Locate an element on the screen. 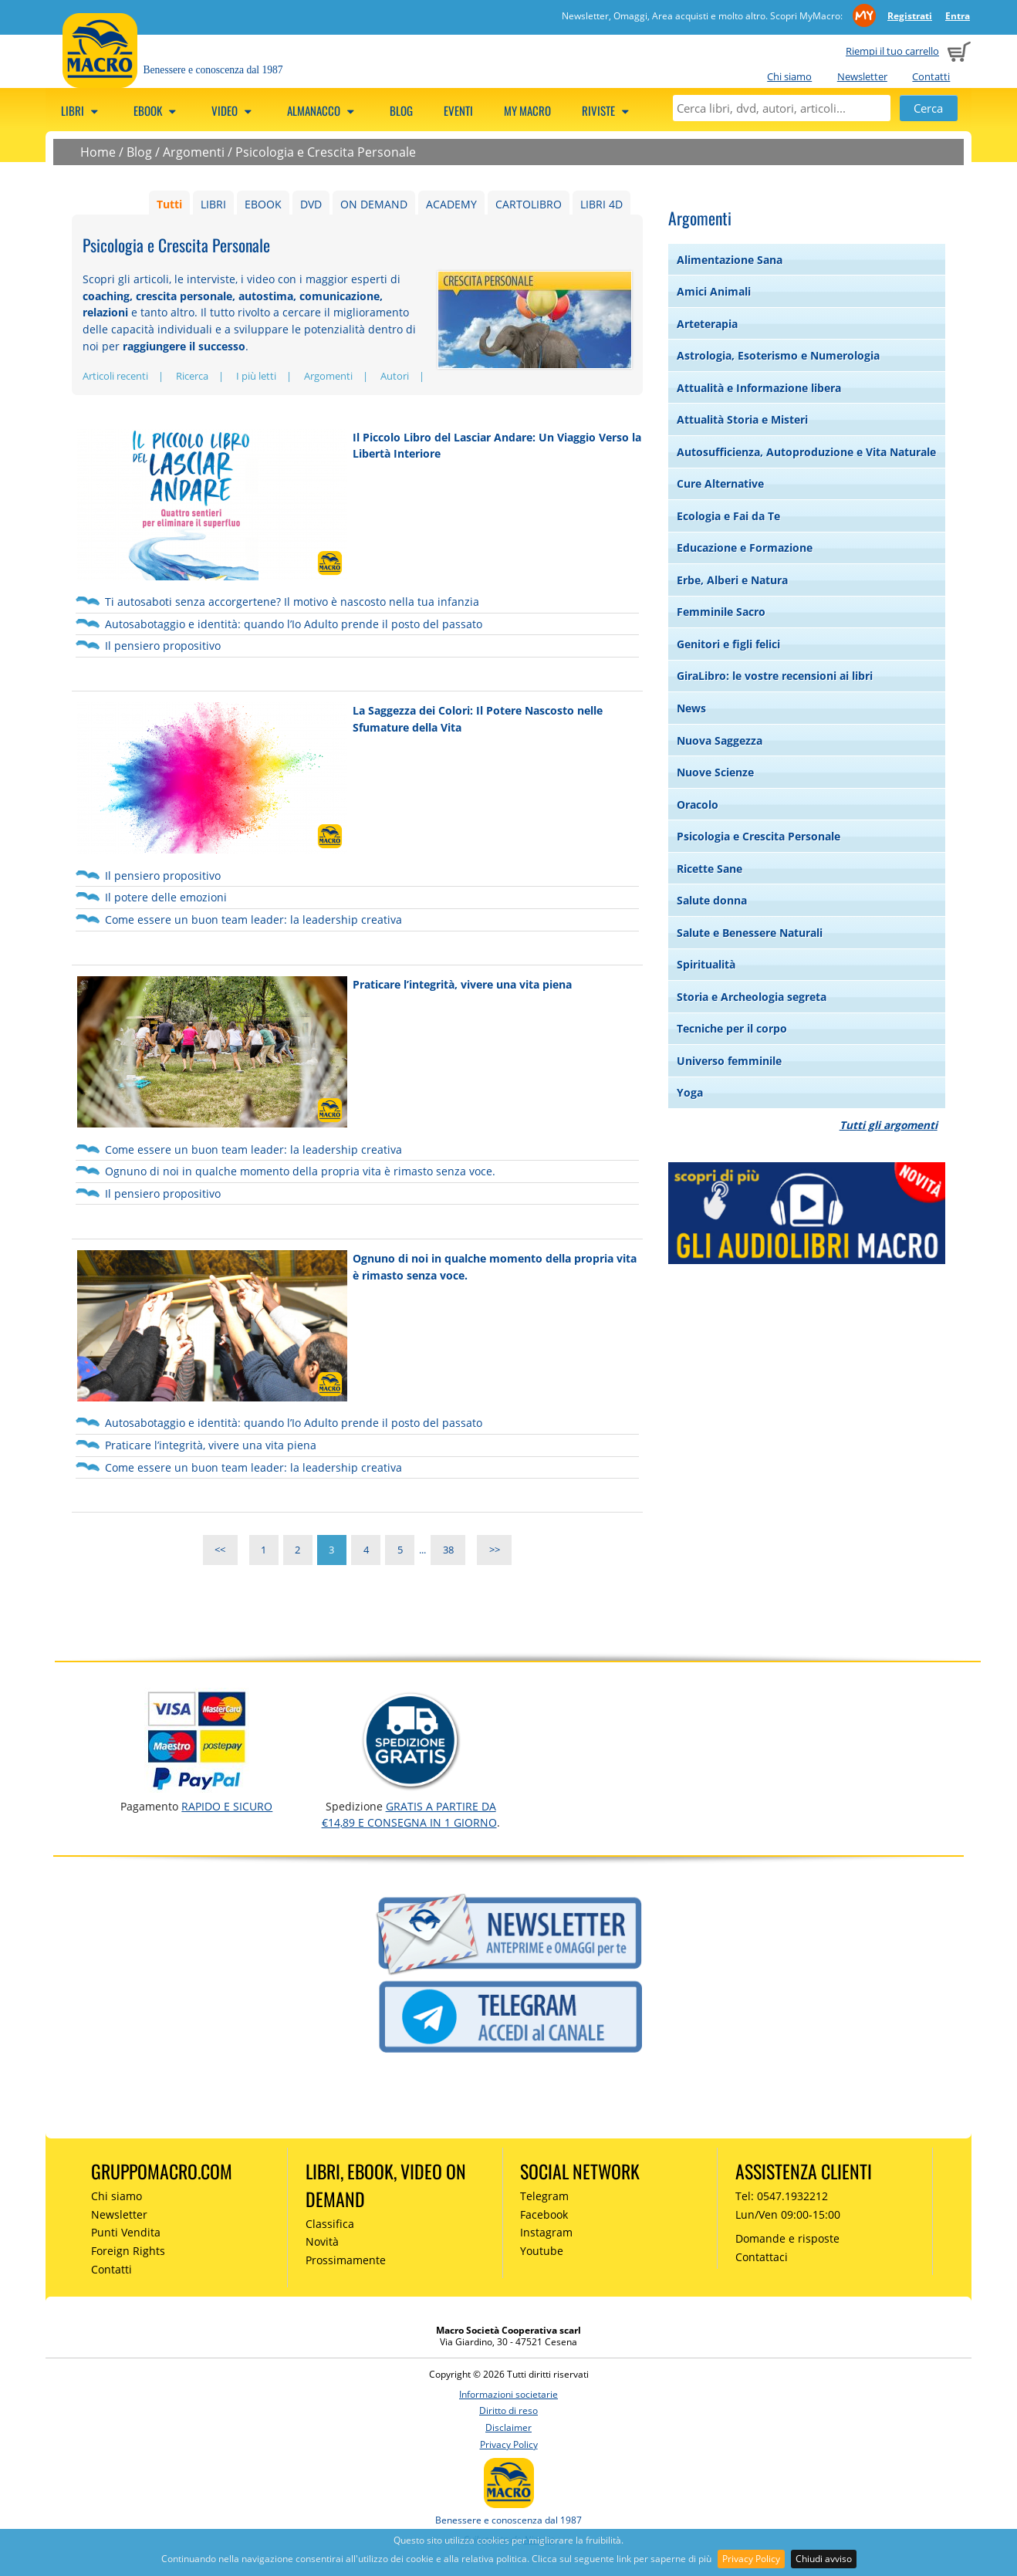  Articoli recenti is located at coordinates (115, 376).